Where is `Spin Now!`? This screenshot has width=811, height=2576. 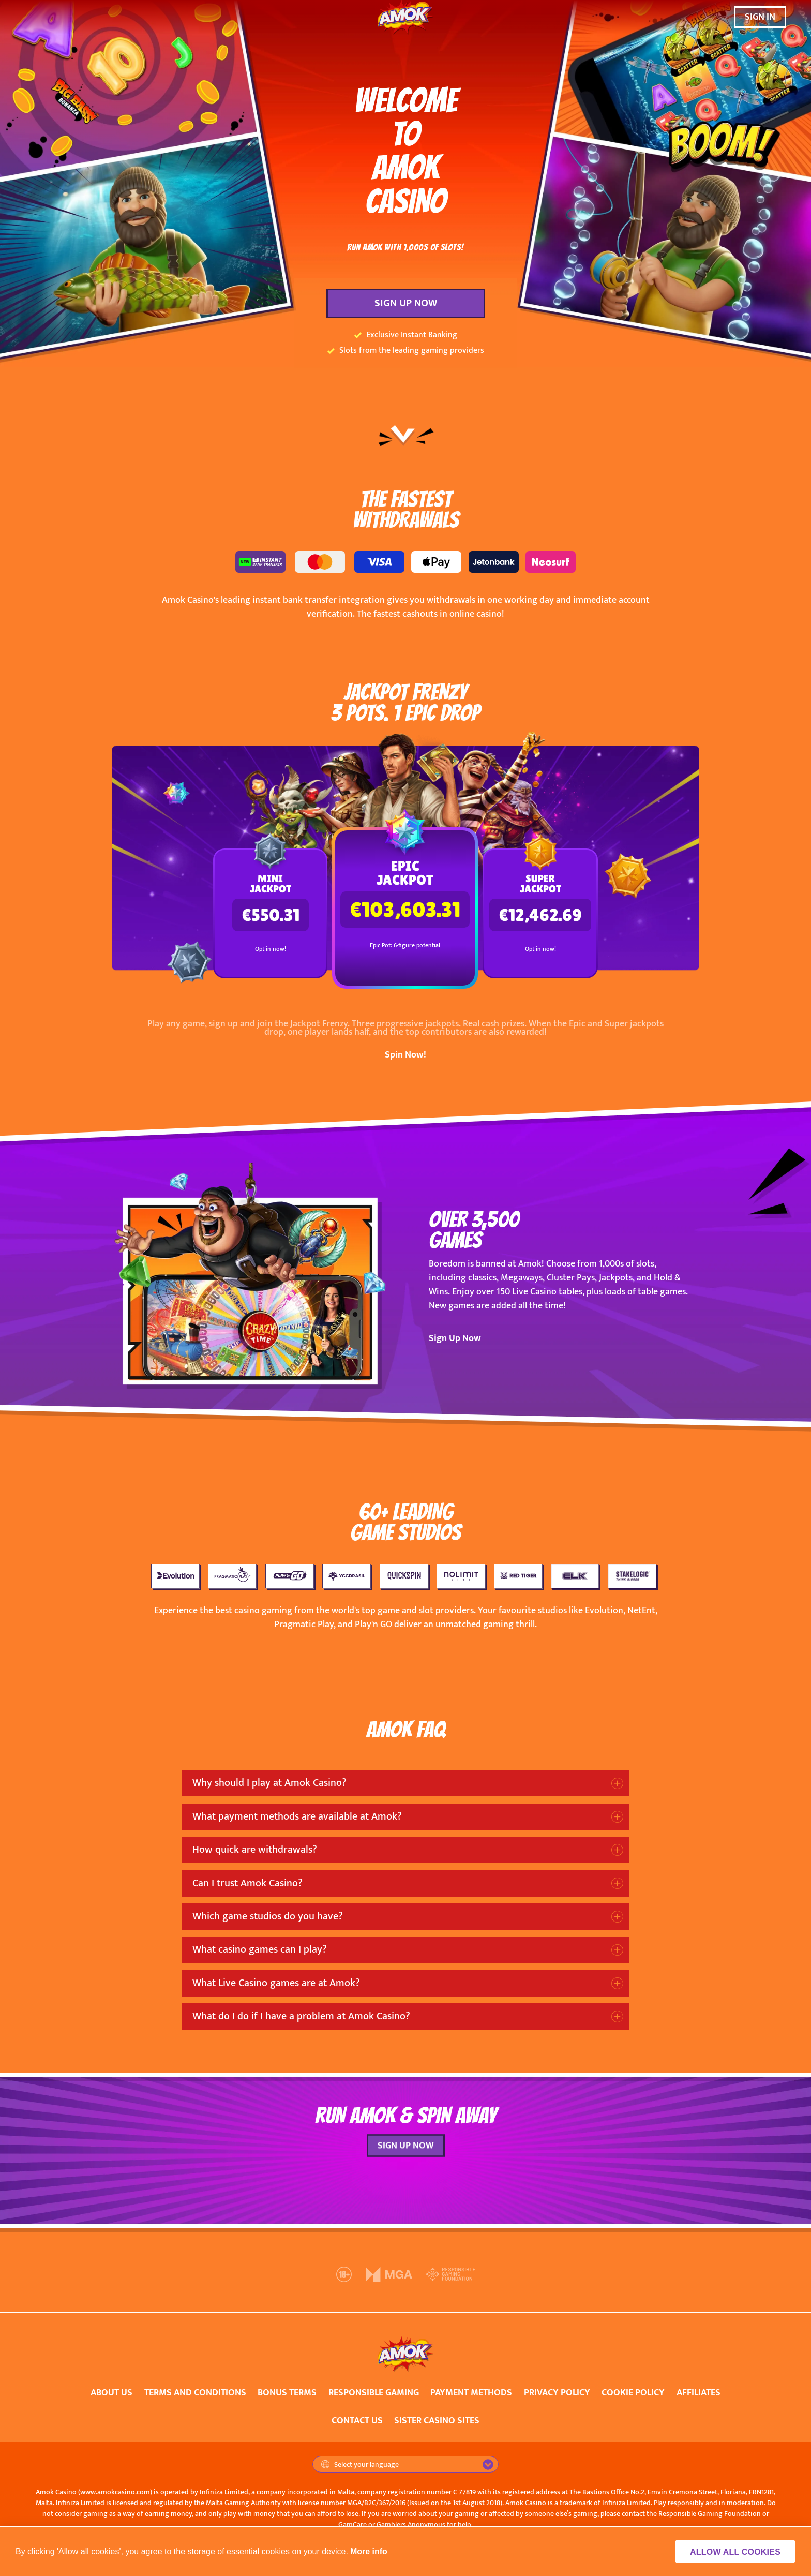 Spin Now! is located at coordinates (405, 1055).